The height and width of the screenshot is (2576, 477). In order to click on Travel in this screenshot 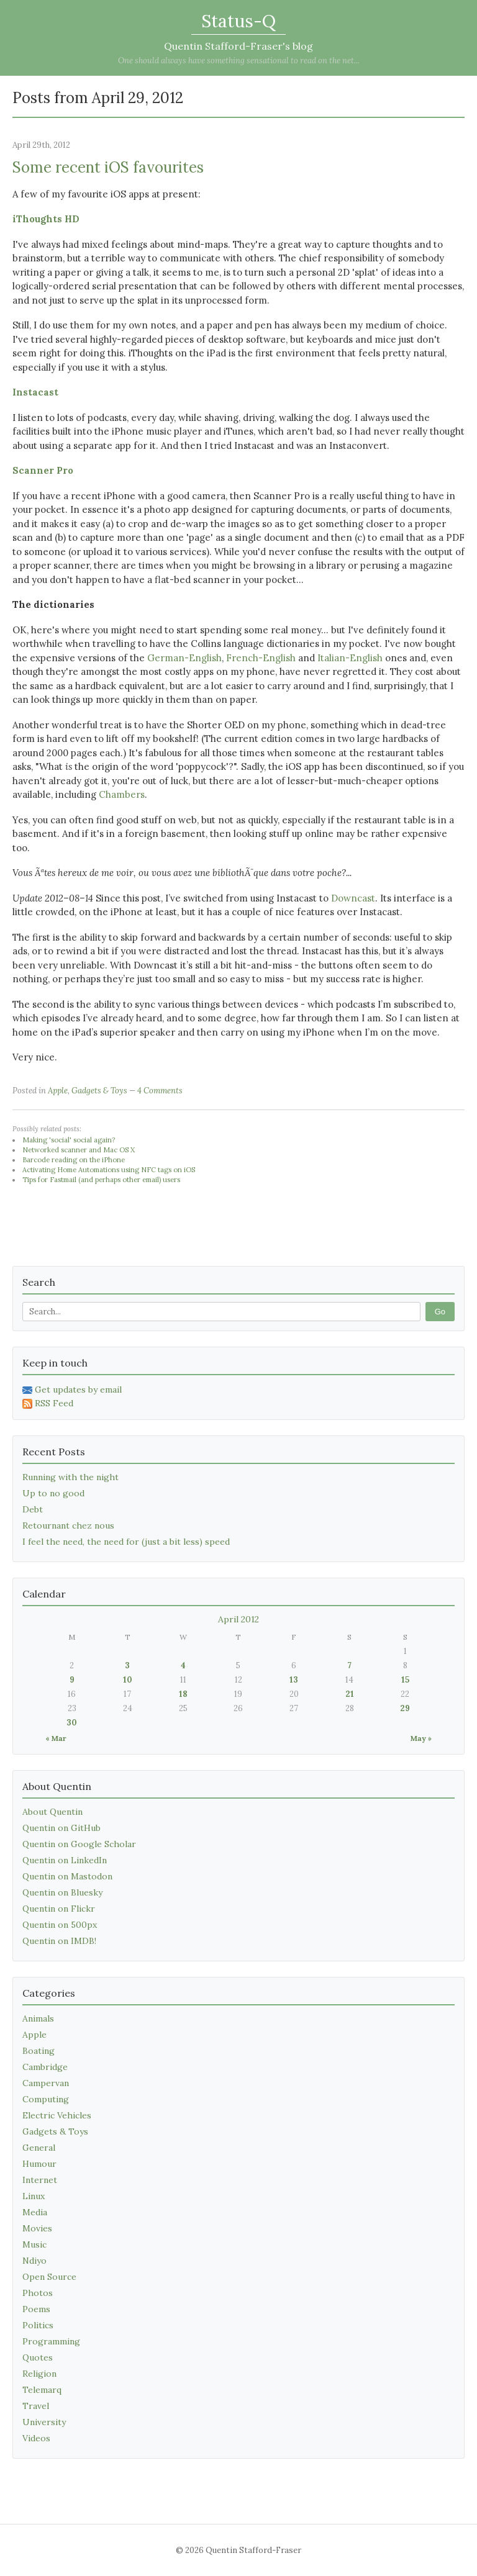, I will do `click(35, 2405)`.